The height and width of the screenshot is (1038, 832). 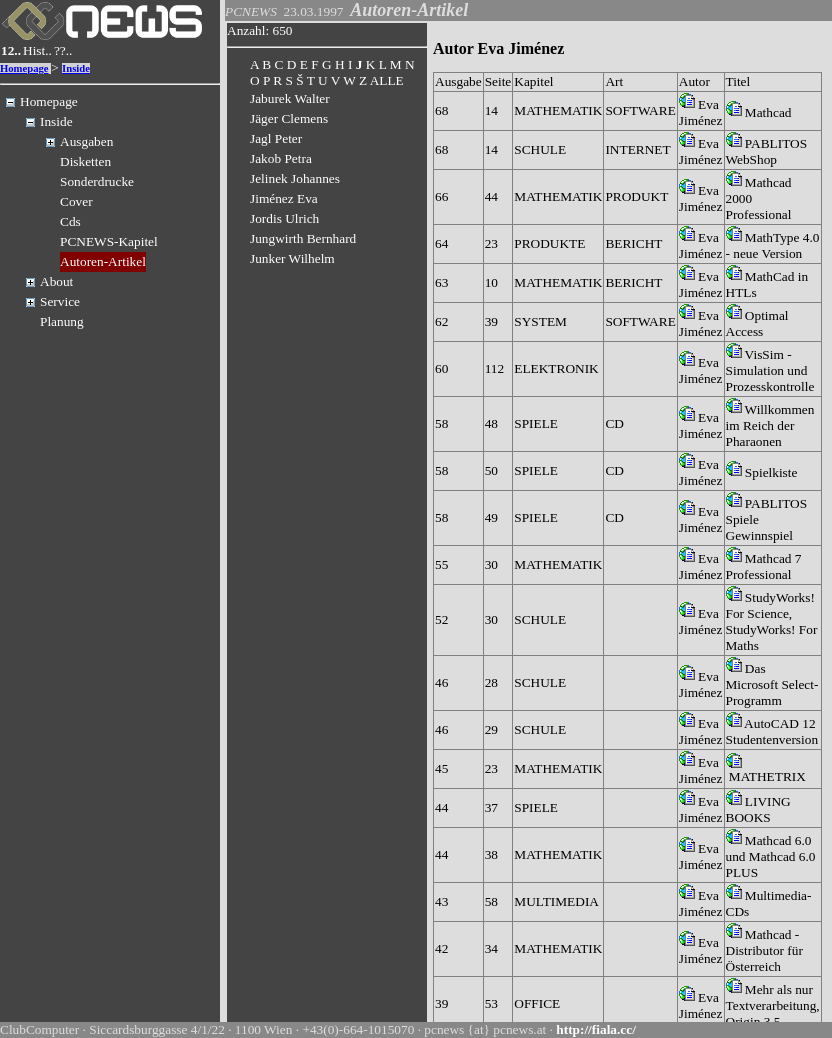 What do you see at coordinates (295, 178) in the screenshot?
I see `Jelinek Johannes` at bounding box center [295, 178].